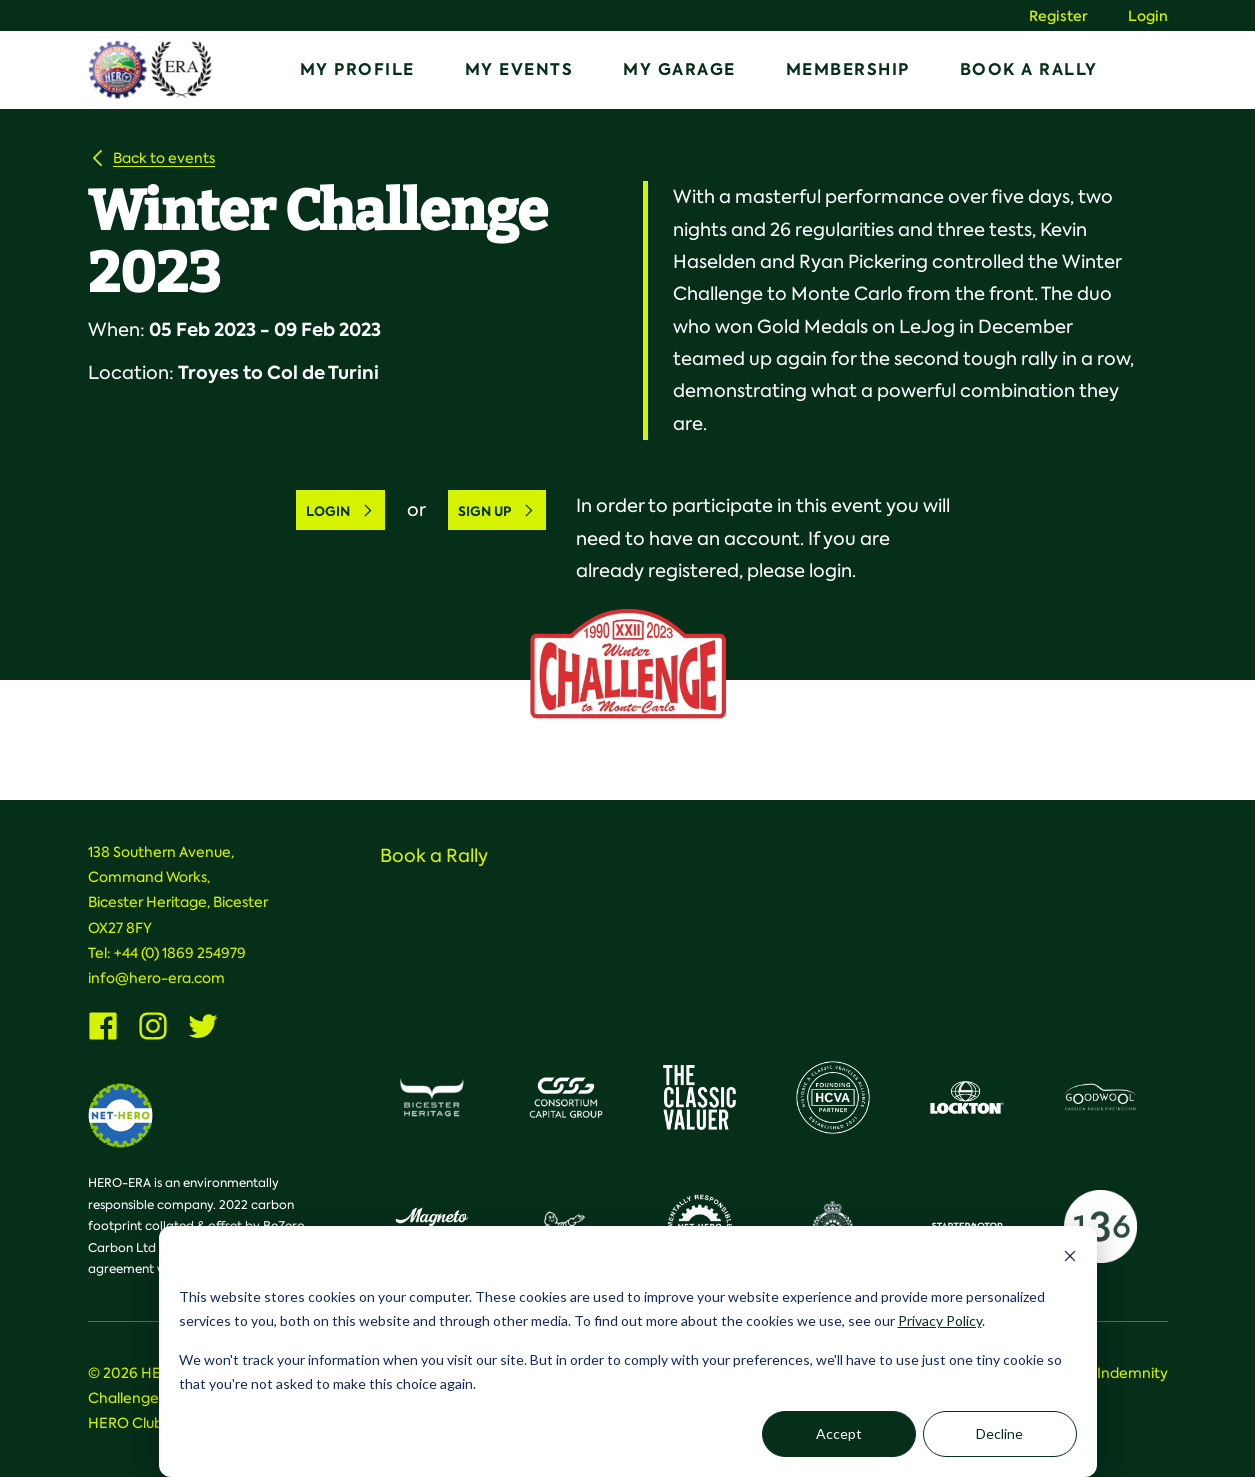 The height and width of the screenshot is (1477, 1255). What do you see at coordinates (497, 511) in the screenshot?
I see `Sign Up` at bounding box center [497, 511].